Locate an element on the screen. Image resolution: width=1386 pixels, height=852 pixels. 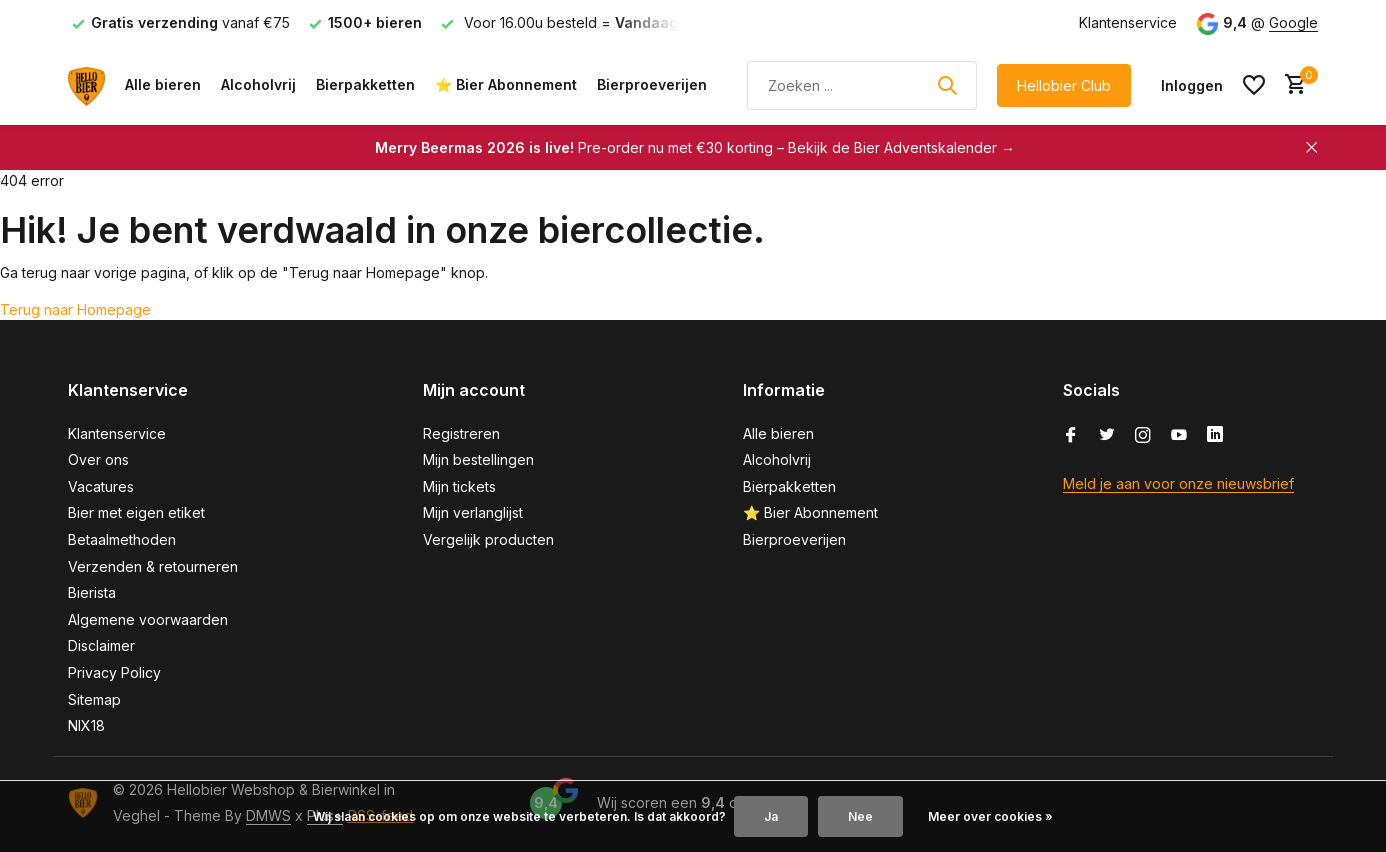
Google is located at coordinates (1293, 22).